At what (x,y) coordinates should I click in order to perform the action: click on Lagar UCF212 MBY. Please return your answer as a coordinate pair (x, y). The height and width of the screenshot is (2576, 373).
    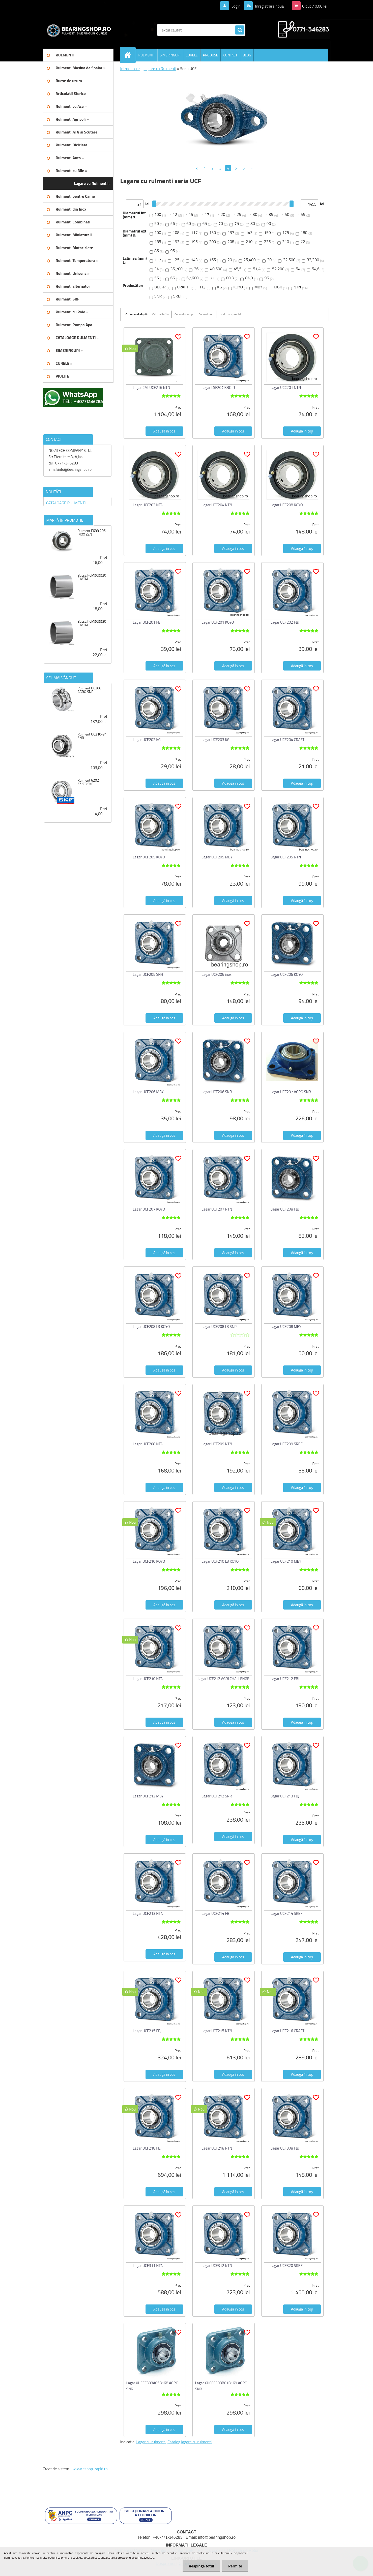
    Looking at the image, I should click on (148, 1796).